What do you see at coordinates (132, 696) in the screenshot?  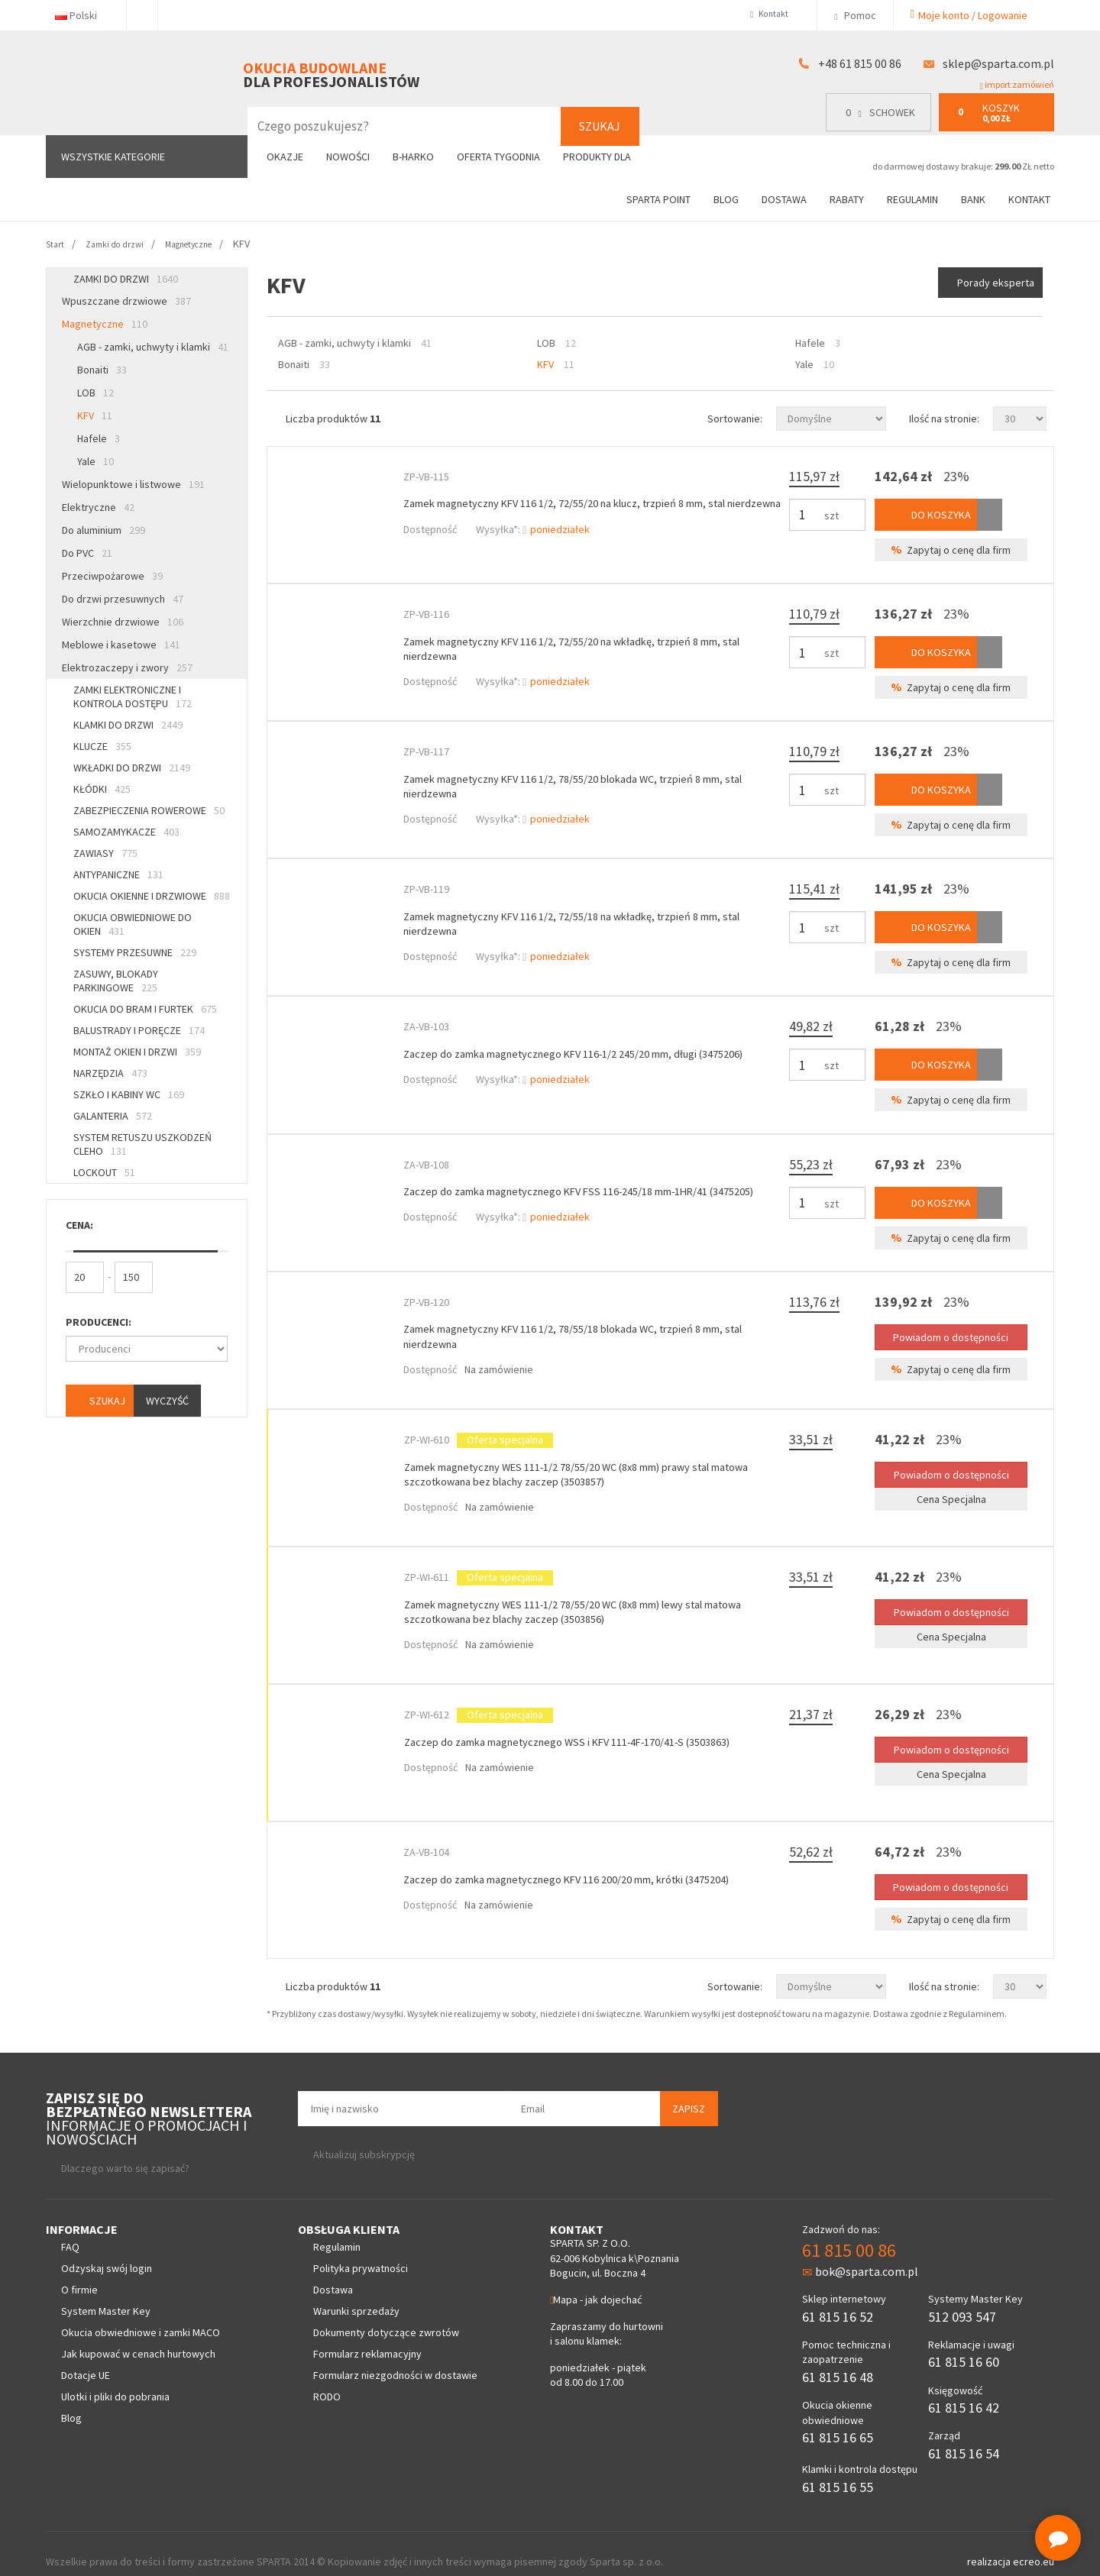 I see `Zamki elektroniczne i kontrola dostępu` at bounding box center [132, 696].